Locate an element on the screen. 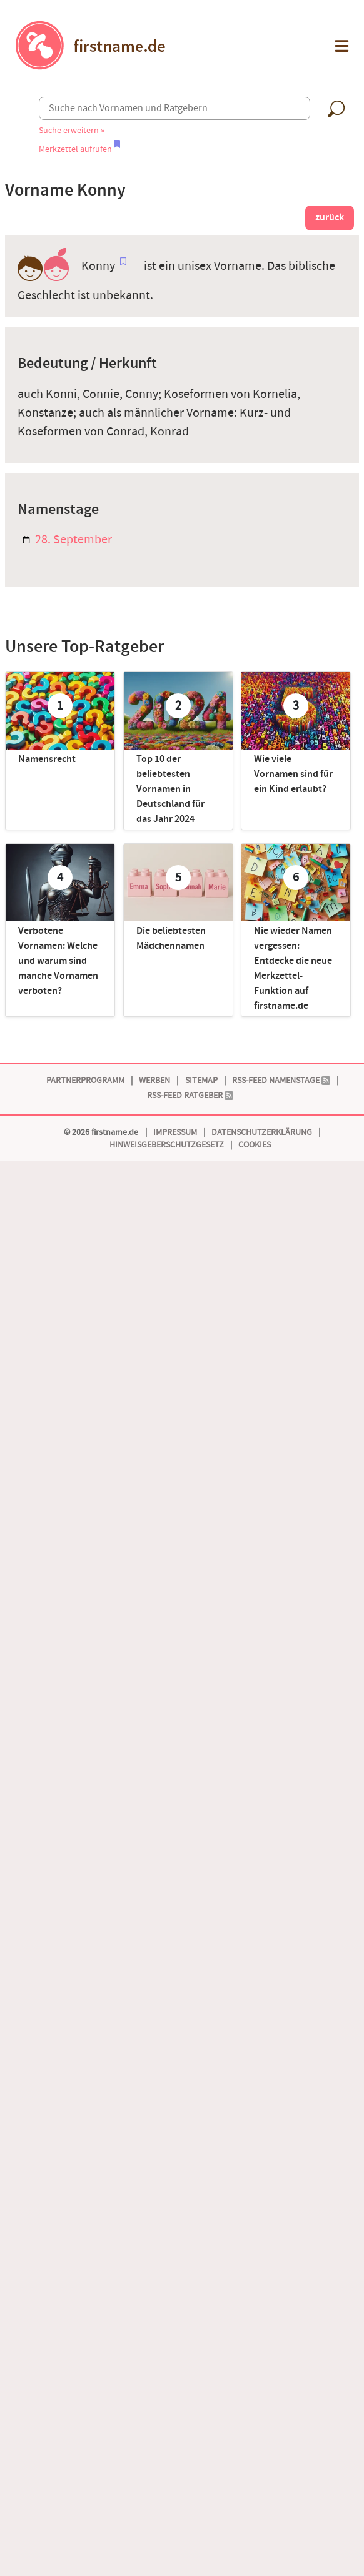 Image resolution: width=364 pixels, height=2576 pixels. Merkzettel aufrufen is located at coordinates (79, 149).